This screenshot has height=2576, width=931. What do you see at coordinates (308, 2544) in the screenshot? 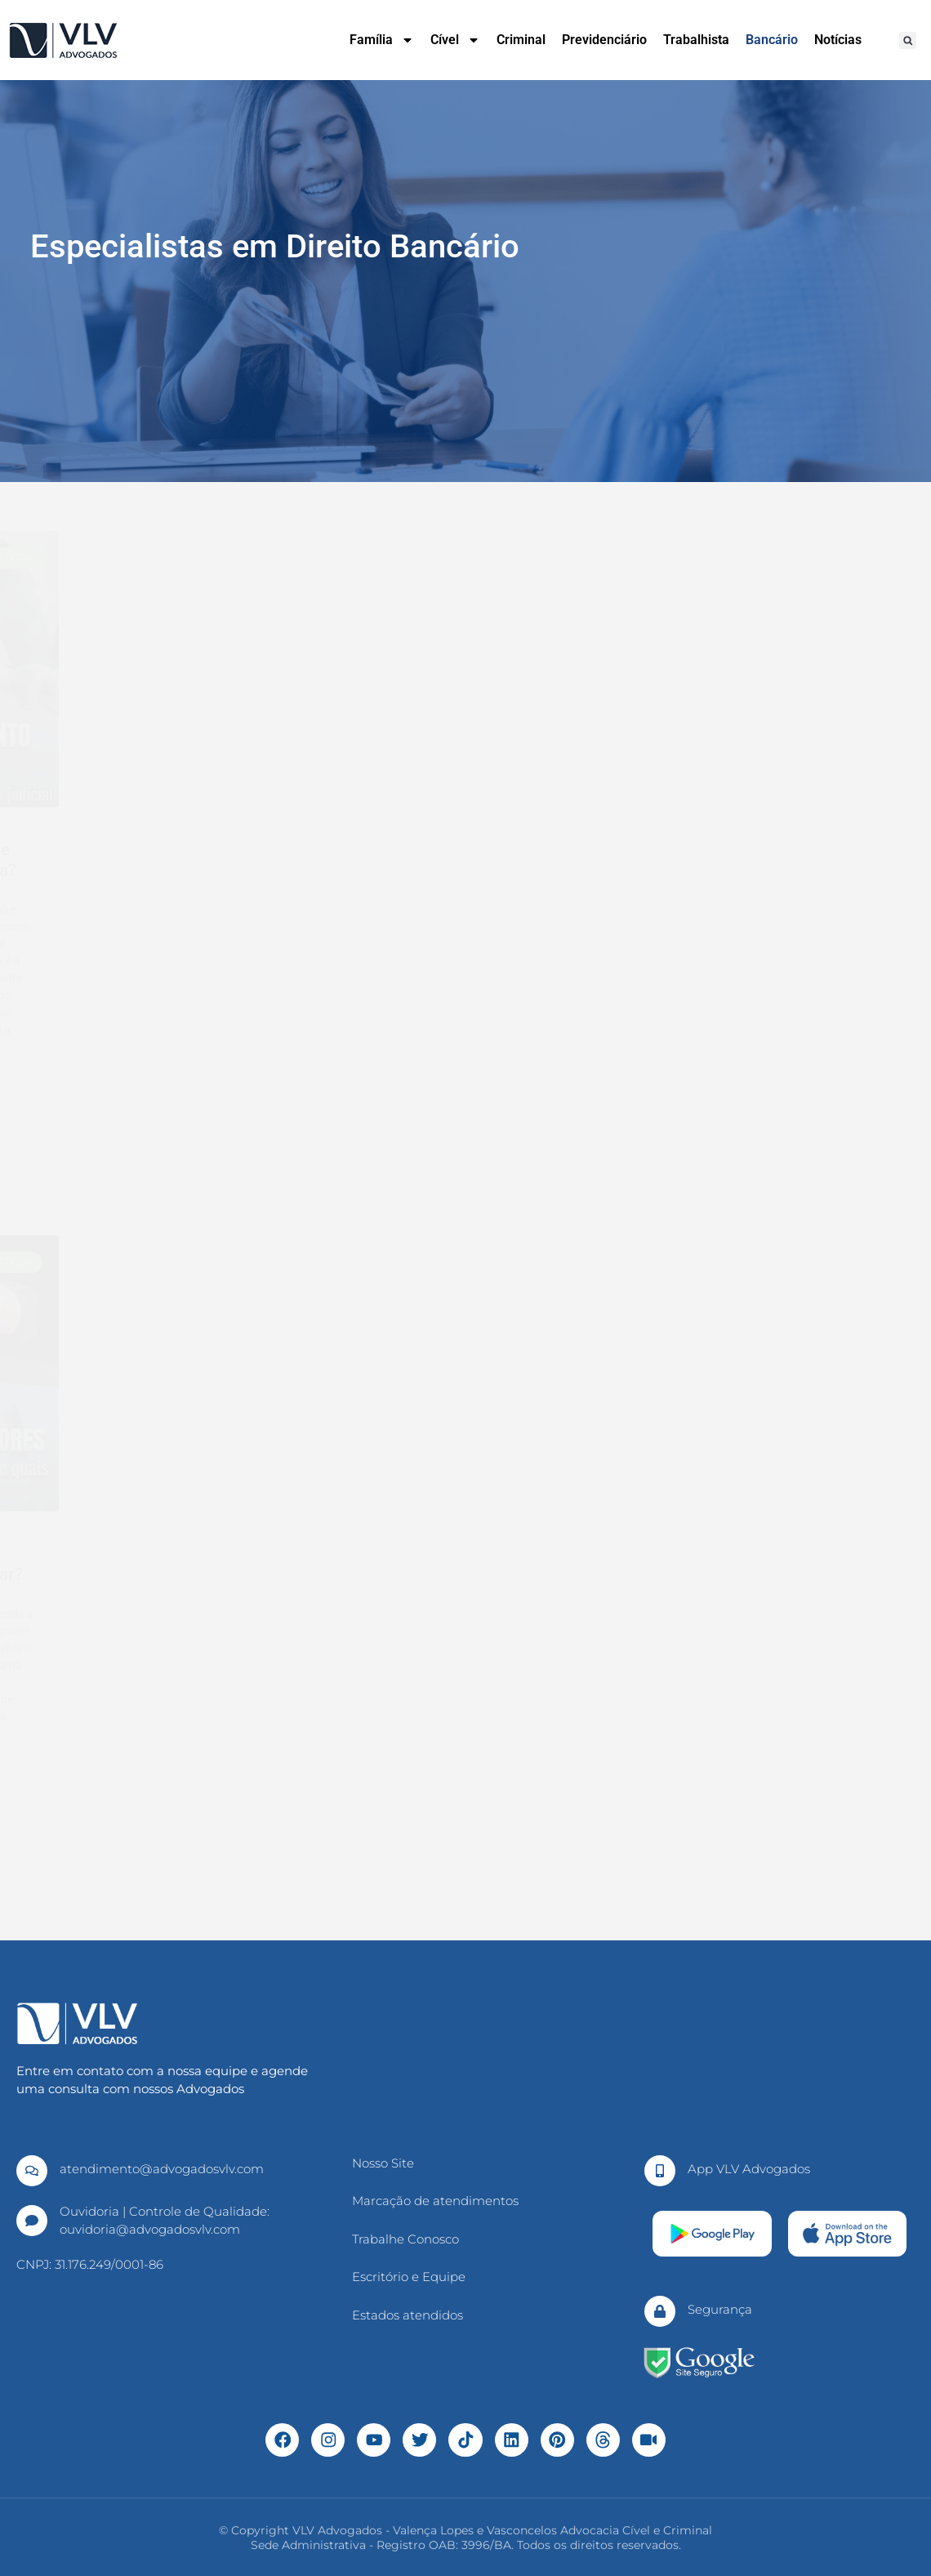
I see `Sede Administrativa` at bounding box center [308, 2544].